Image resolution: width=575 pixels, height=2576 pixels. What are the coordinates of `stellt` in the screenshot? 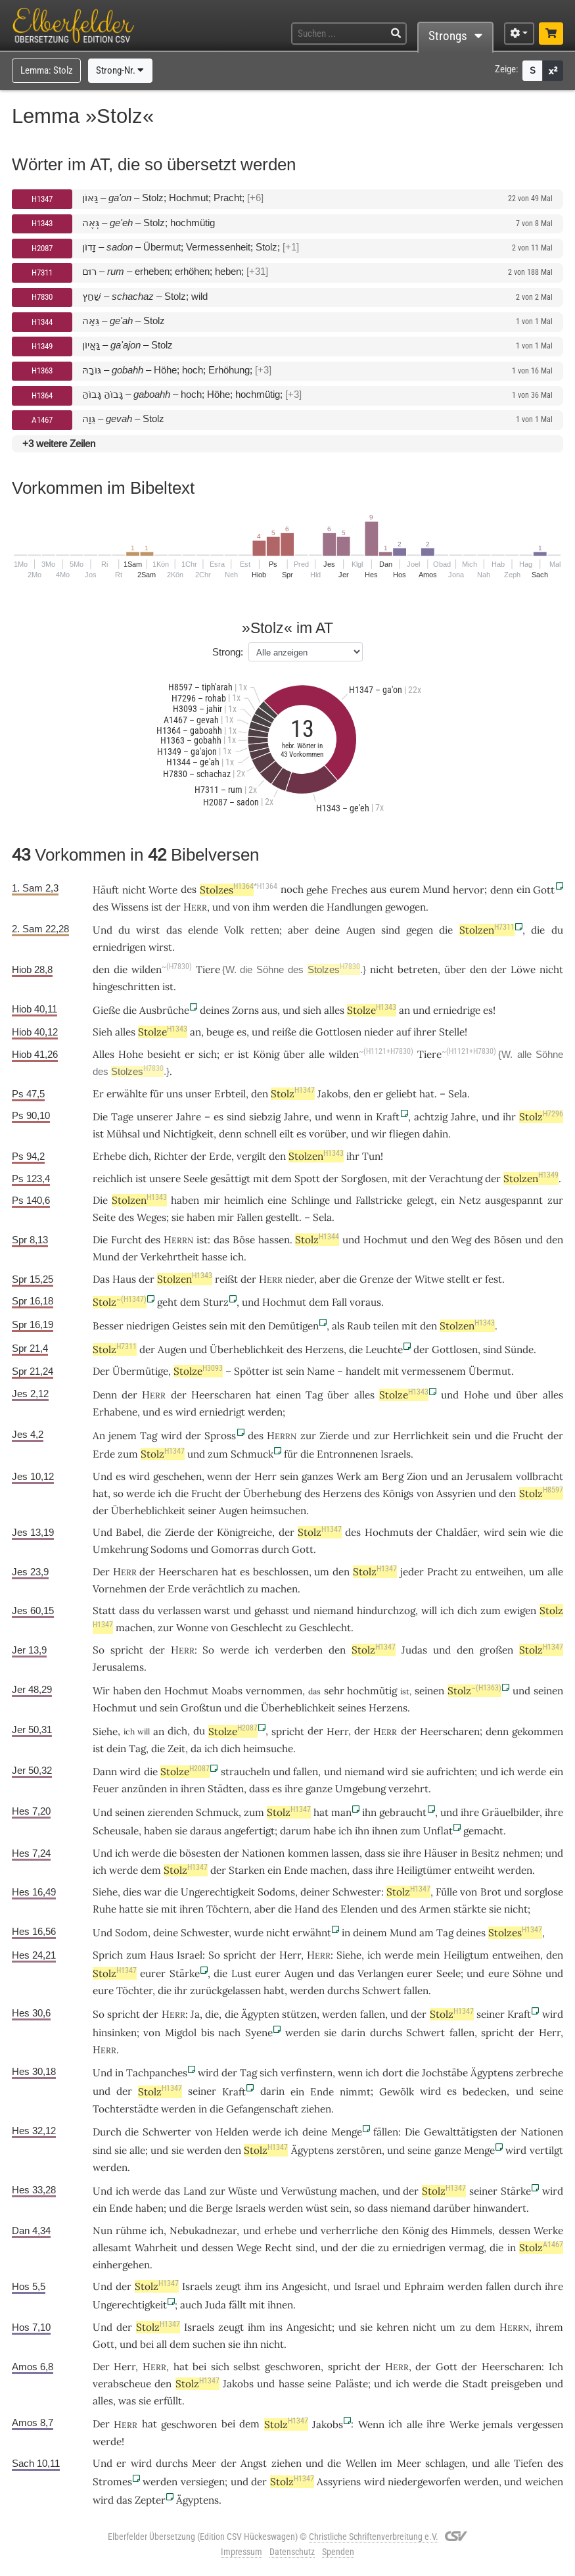 It's located at (458, 1279).